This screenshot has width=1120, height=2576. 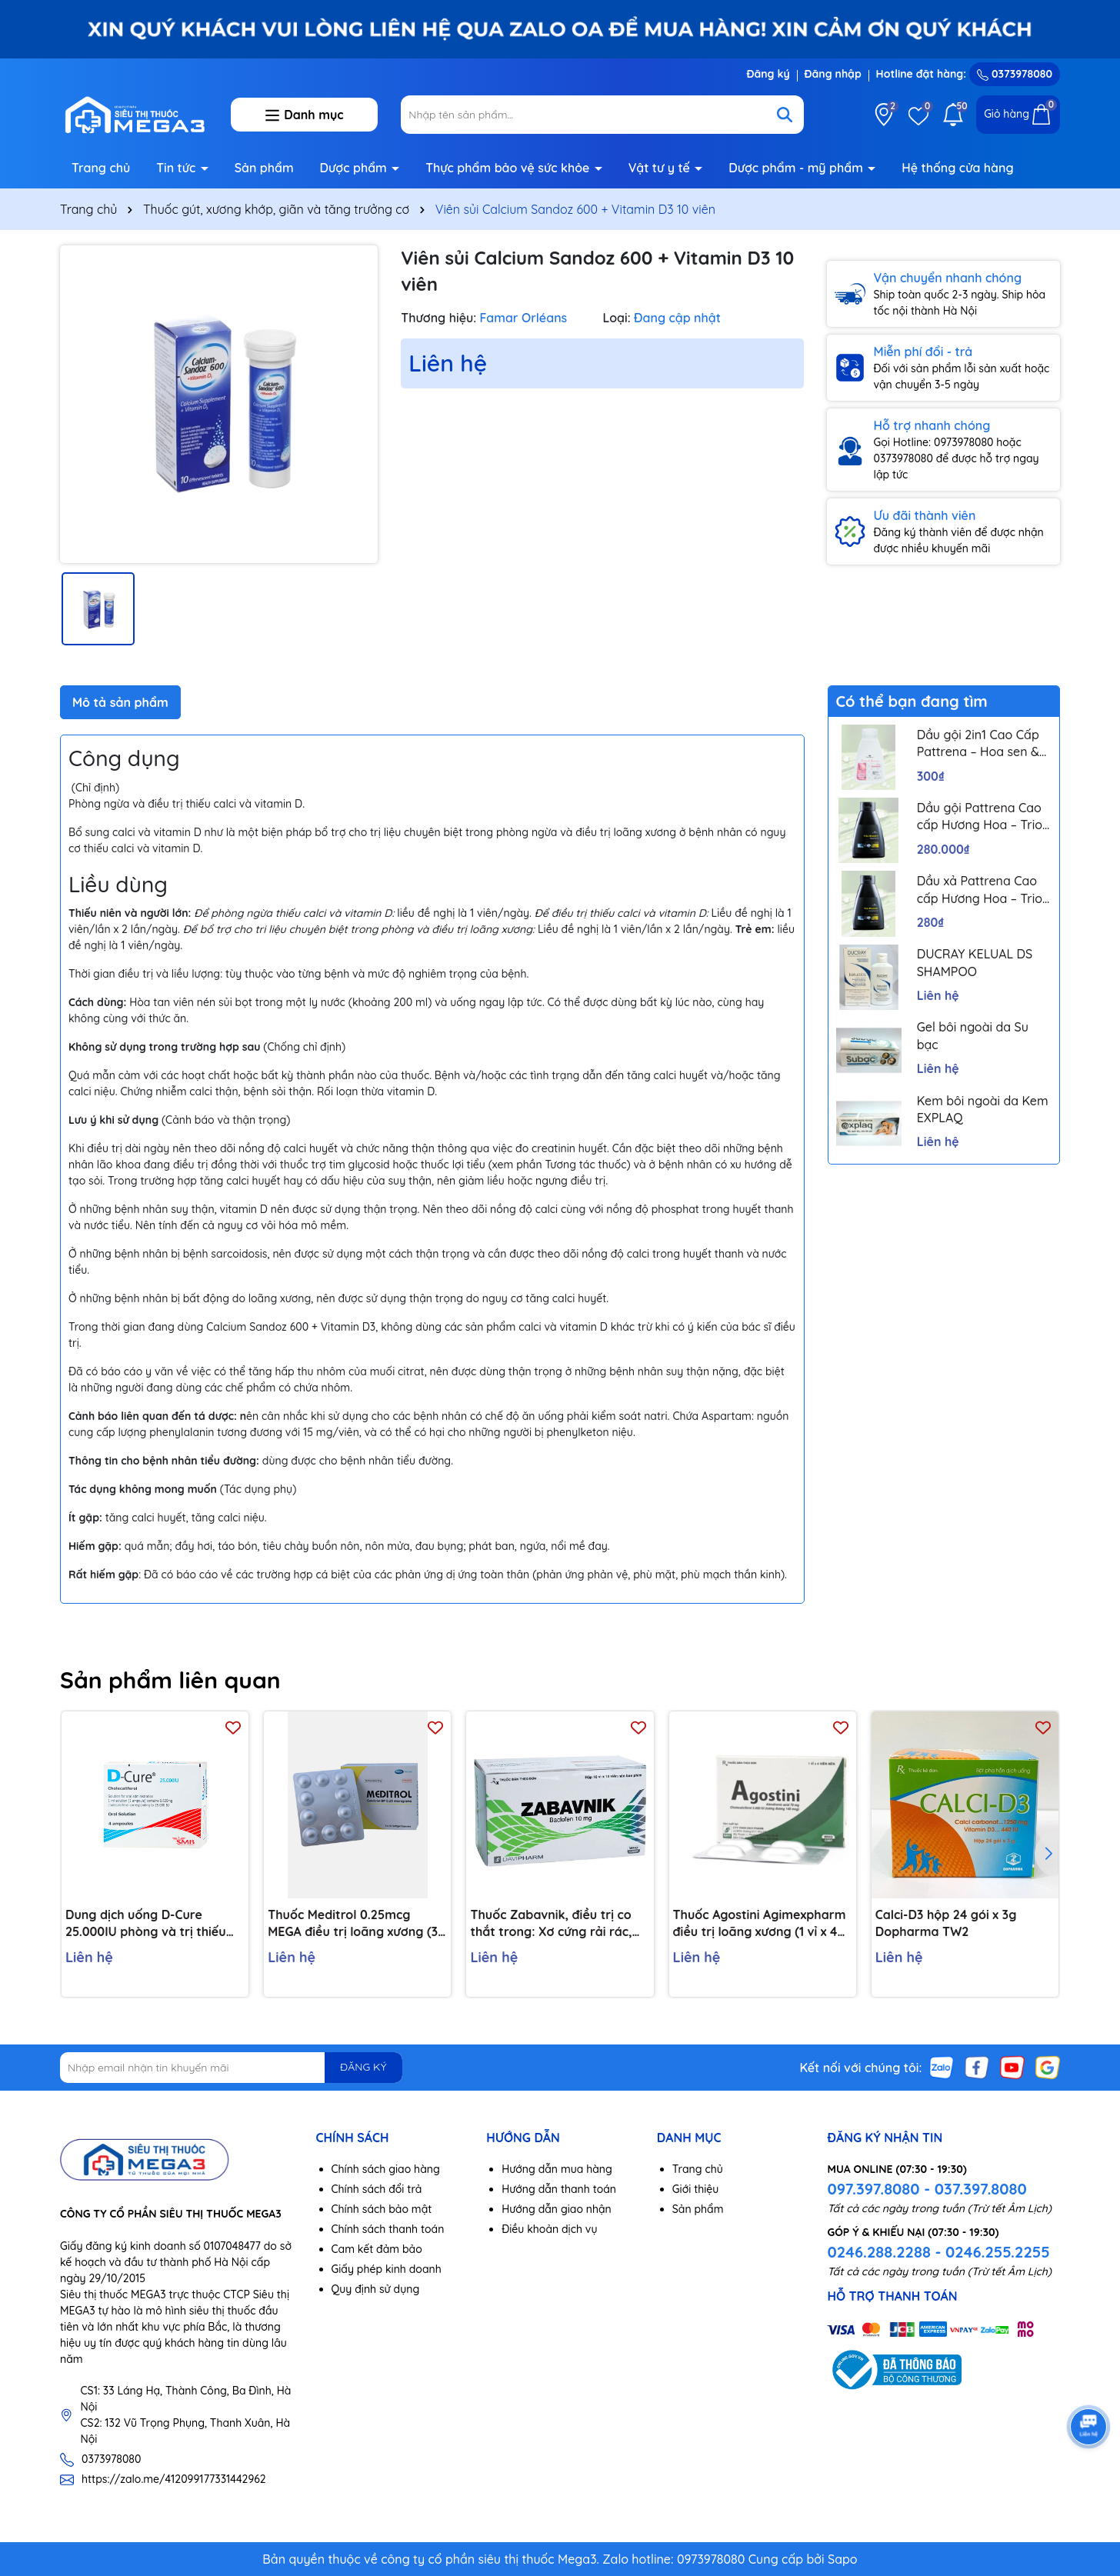 I want to click on Kem bôi ngoài da Kem EXPLAQ, so click(x=982, y=1109).